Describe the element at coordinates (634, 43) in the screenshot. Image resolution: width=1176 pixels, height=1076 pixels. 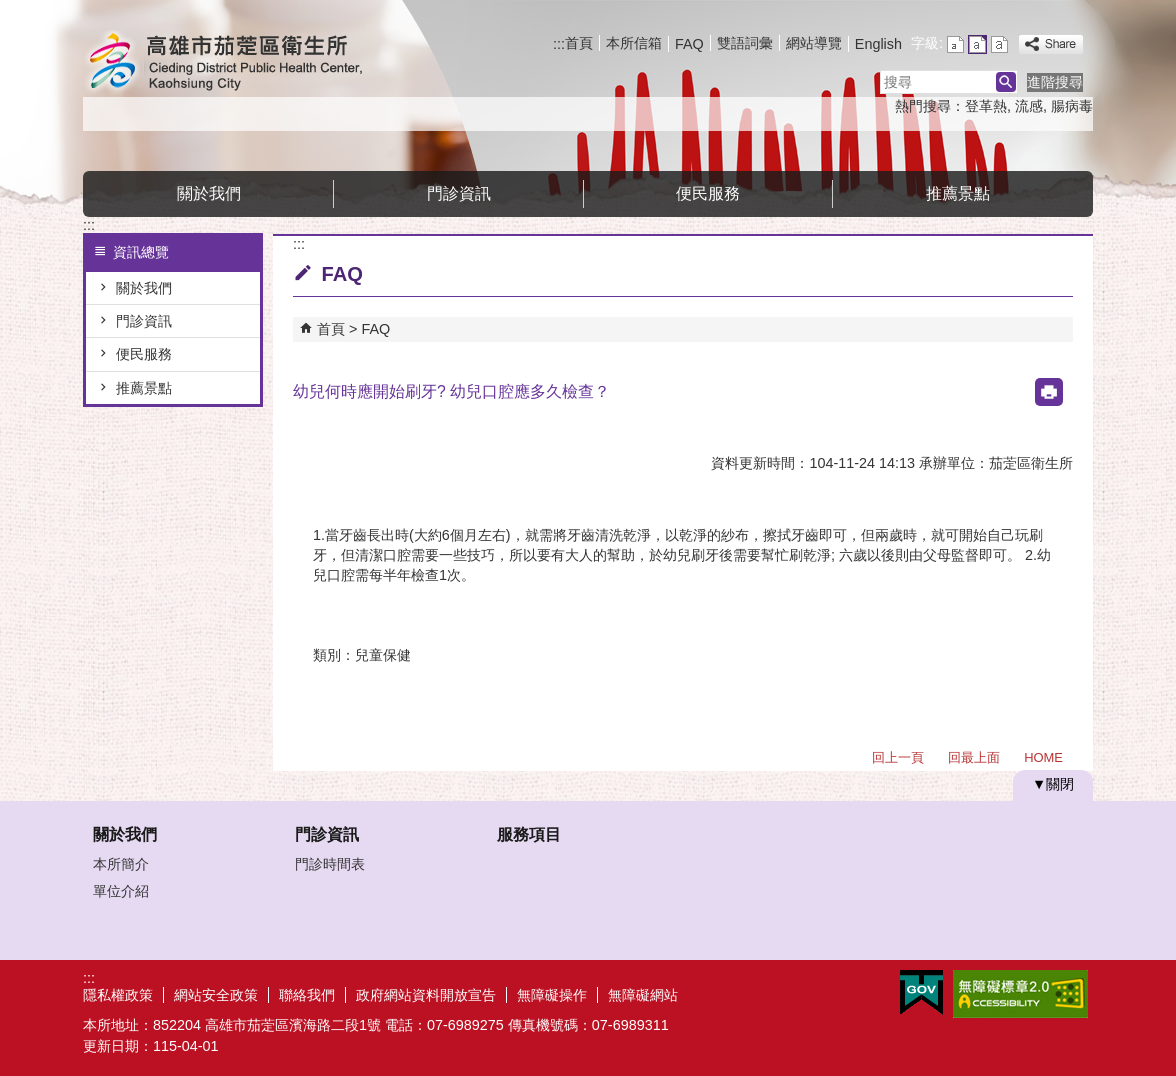
I see `本所信箱` at that location.